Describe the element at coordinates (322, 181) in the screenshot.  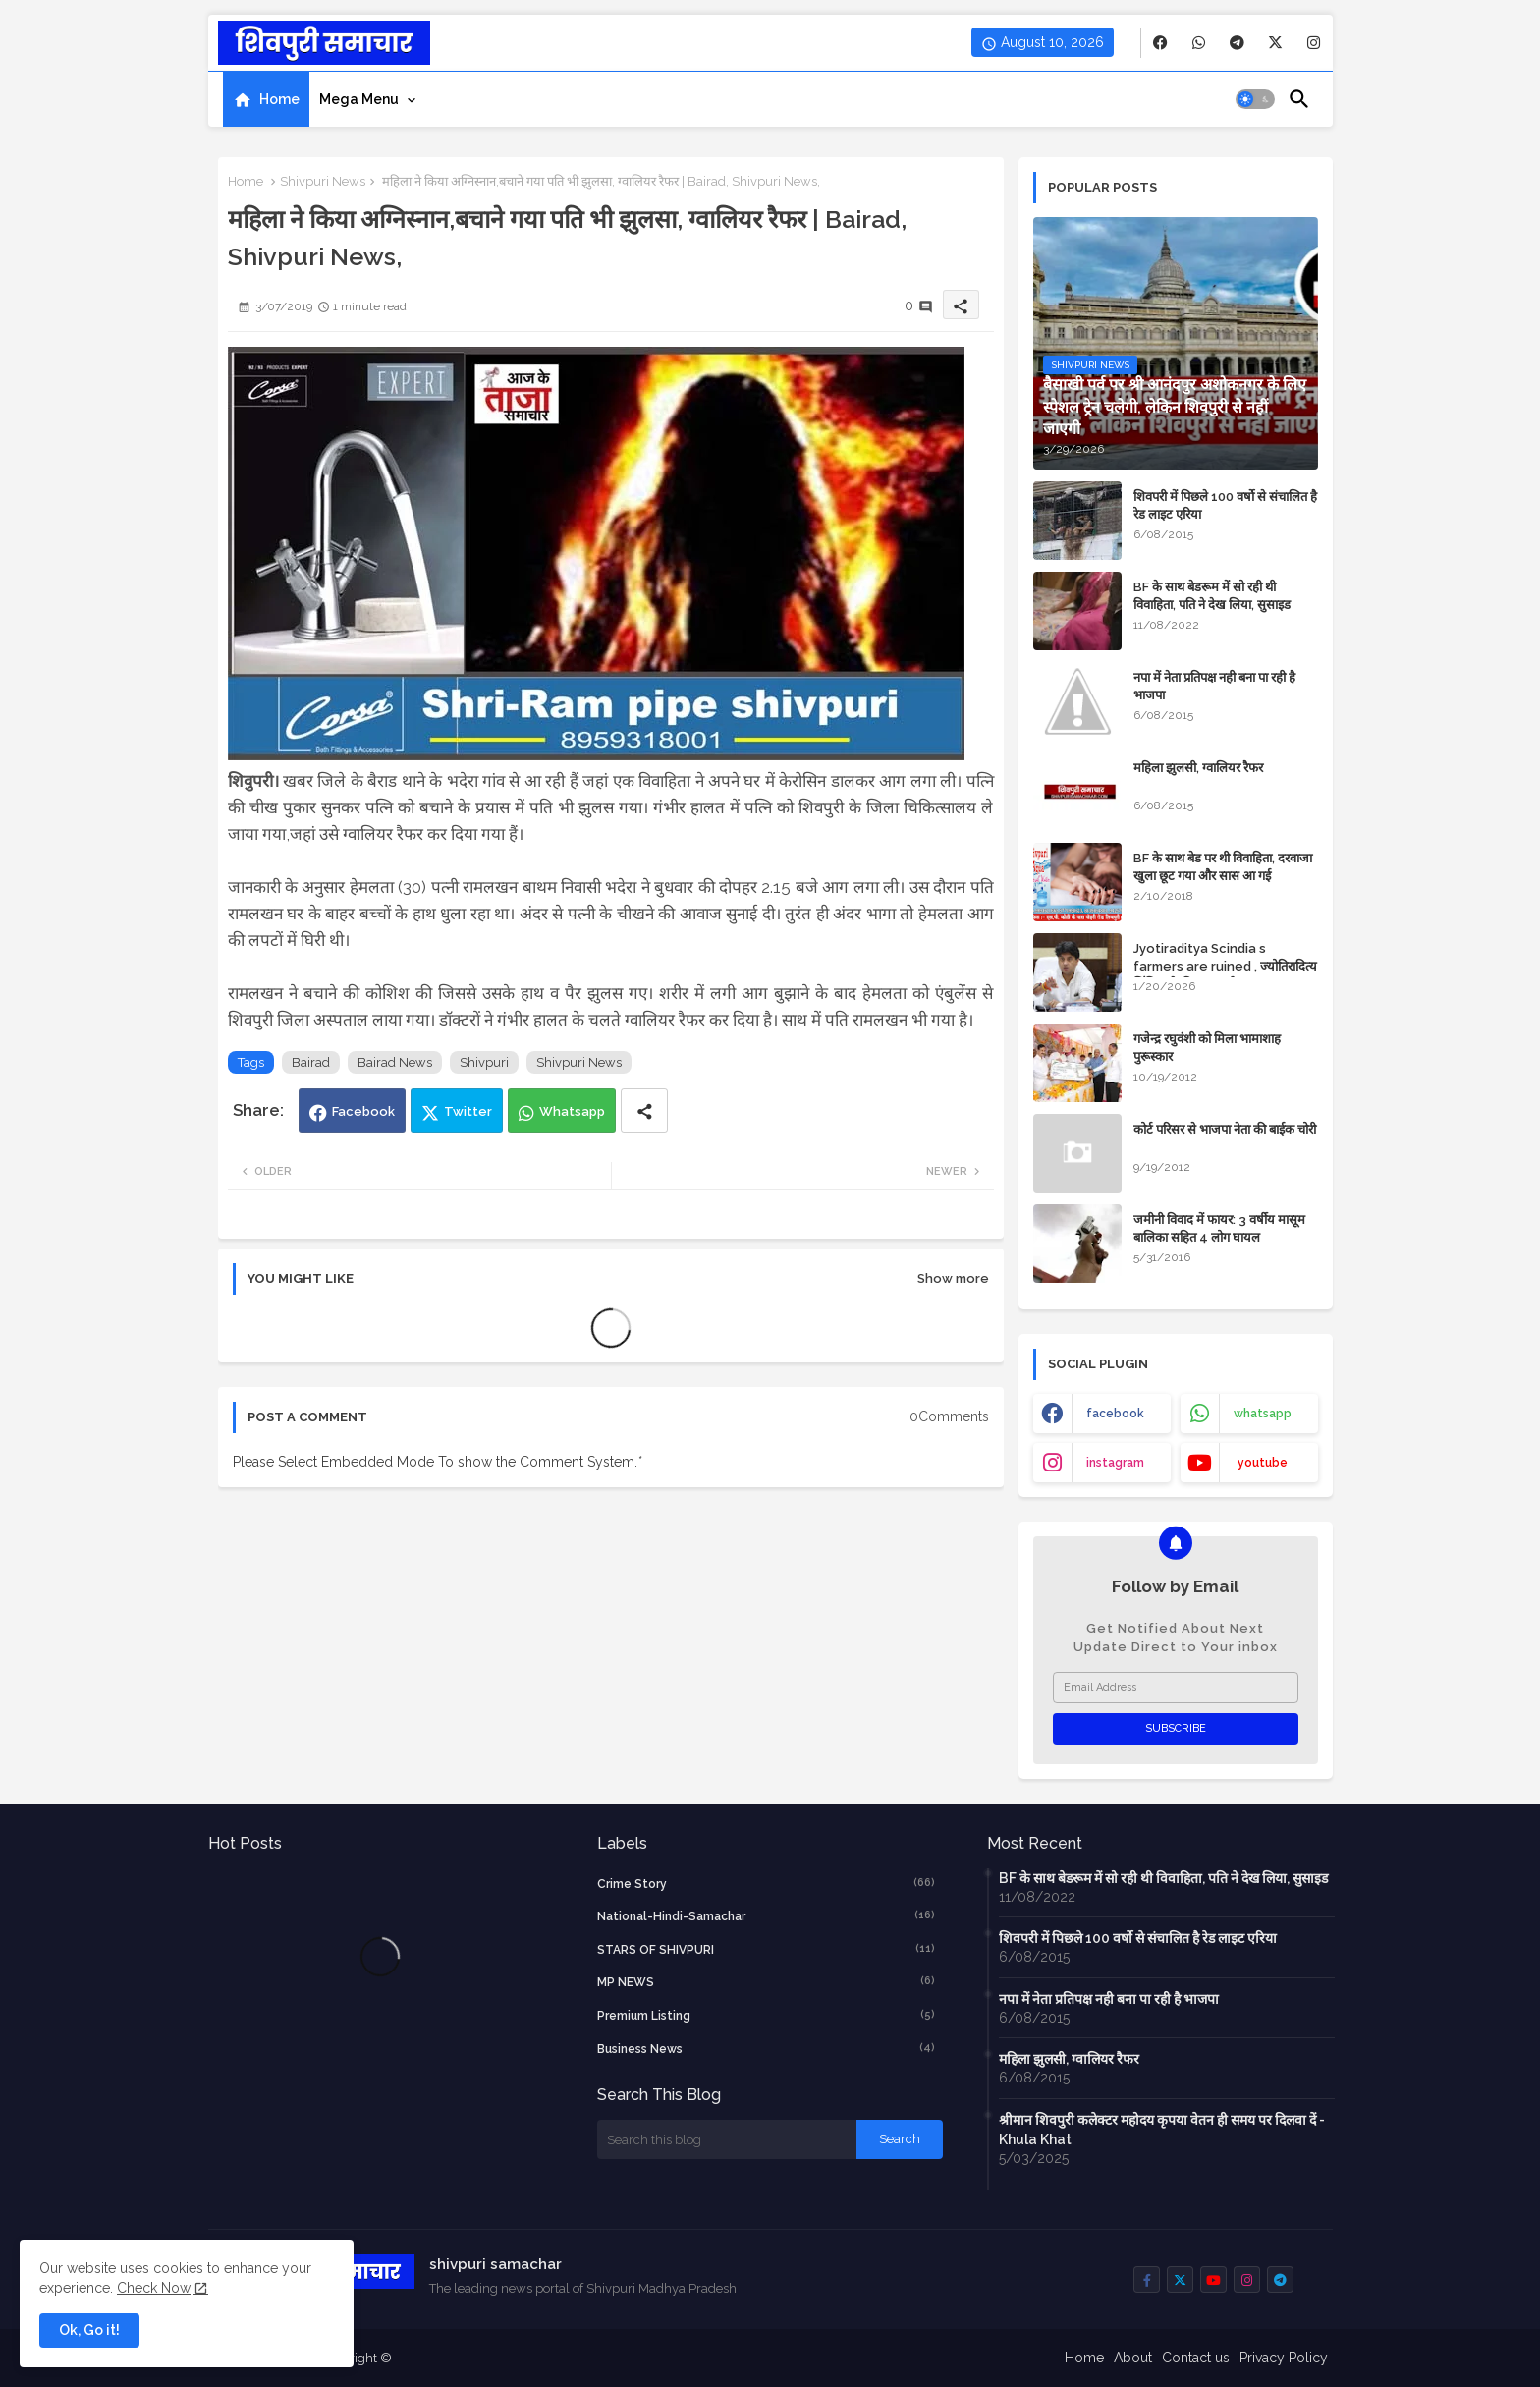
I see `Shivpuri News` at that location.